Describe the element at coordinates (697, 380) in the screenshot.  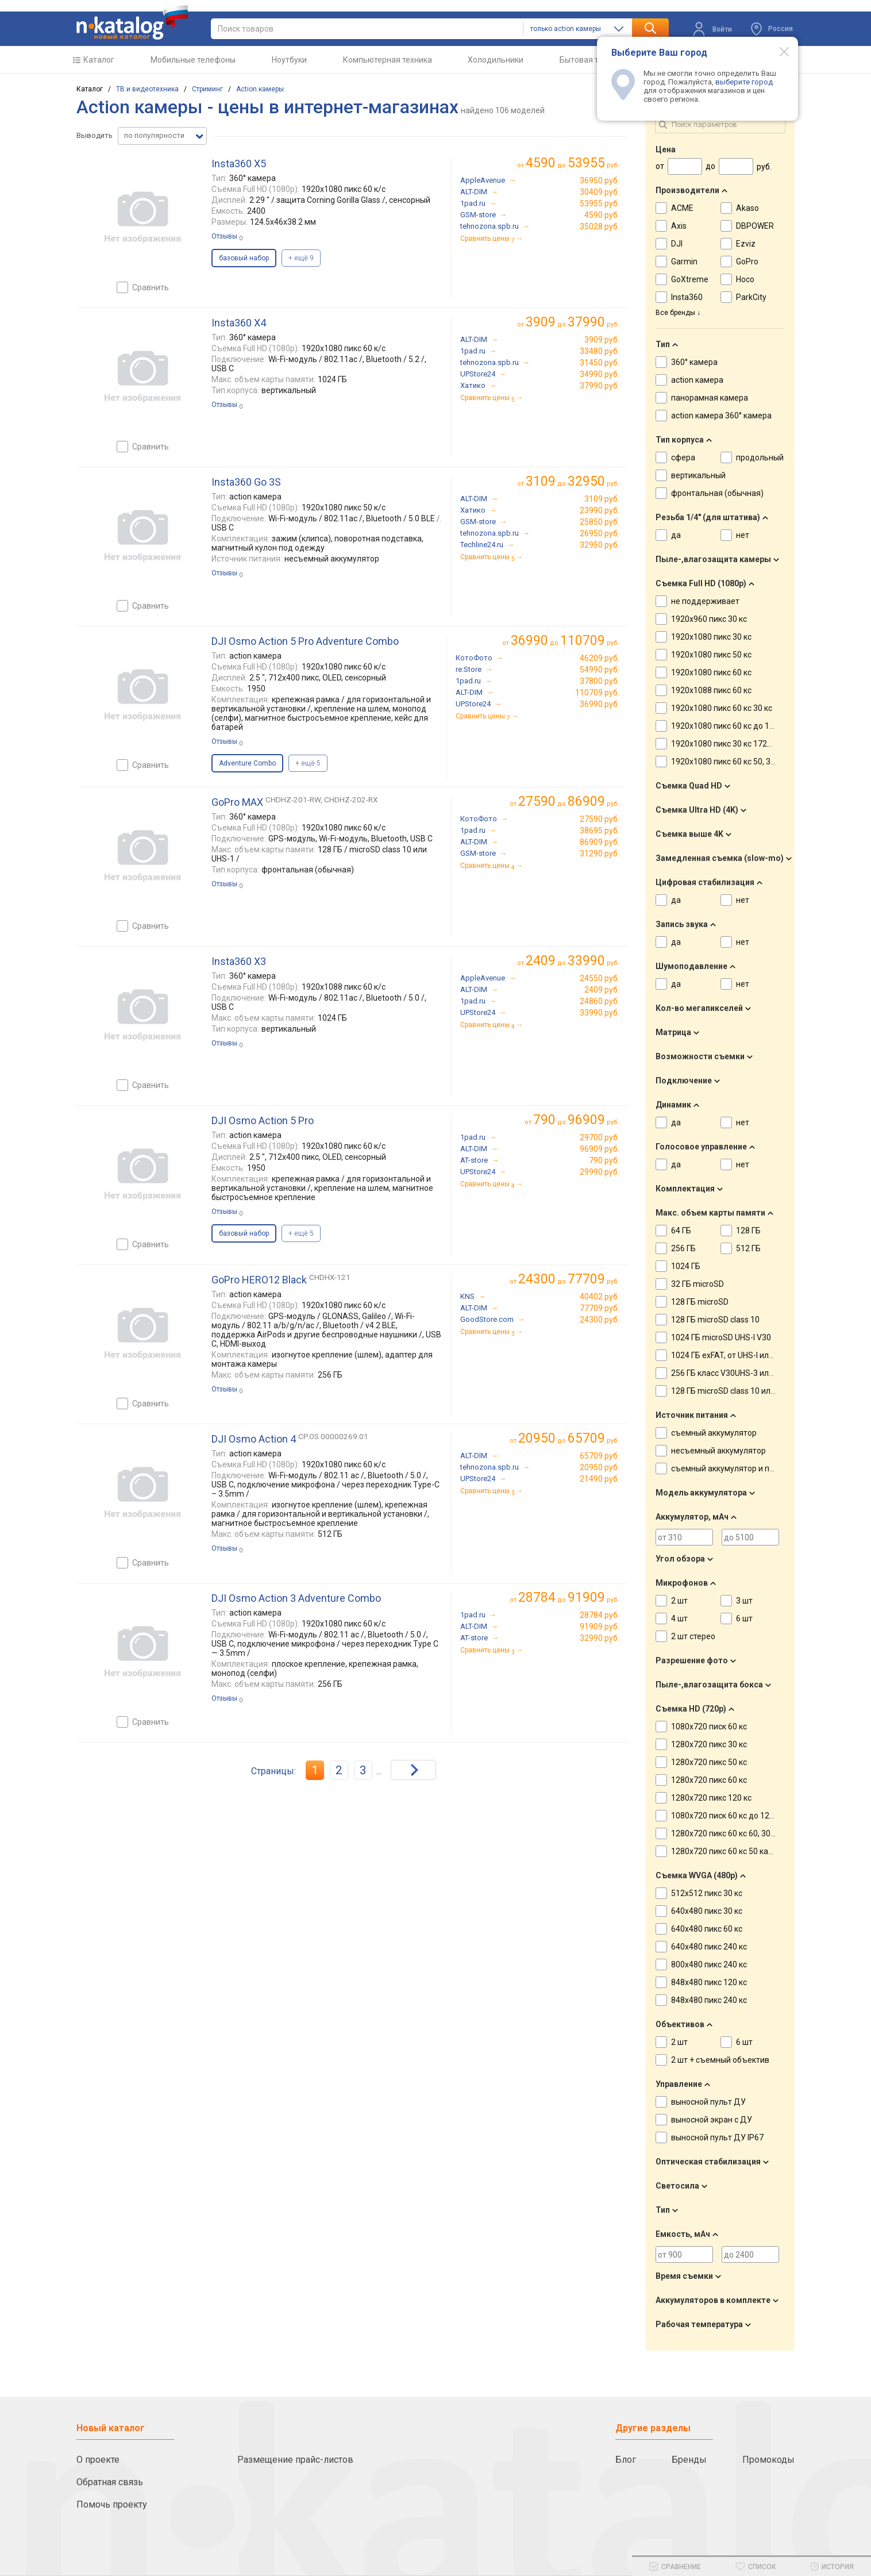
I see `action камера` at that location.